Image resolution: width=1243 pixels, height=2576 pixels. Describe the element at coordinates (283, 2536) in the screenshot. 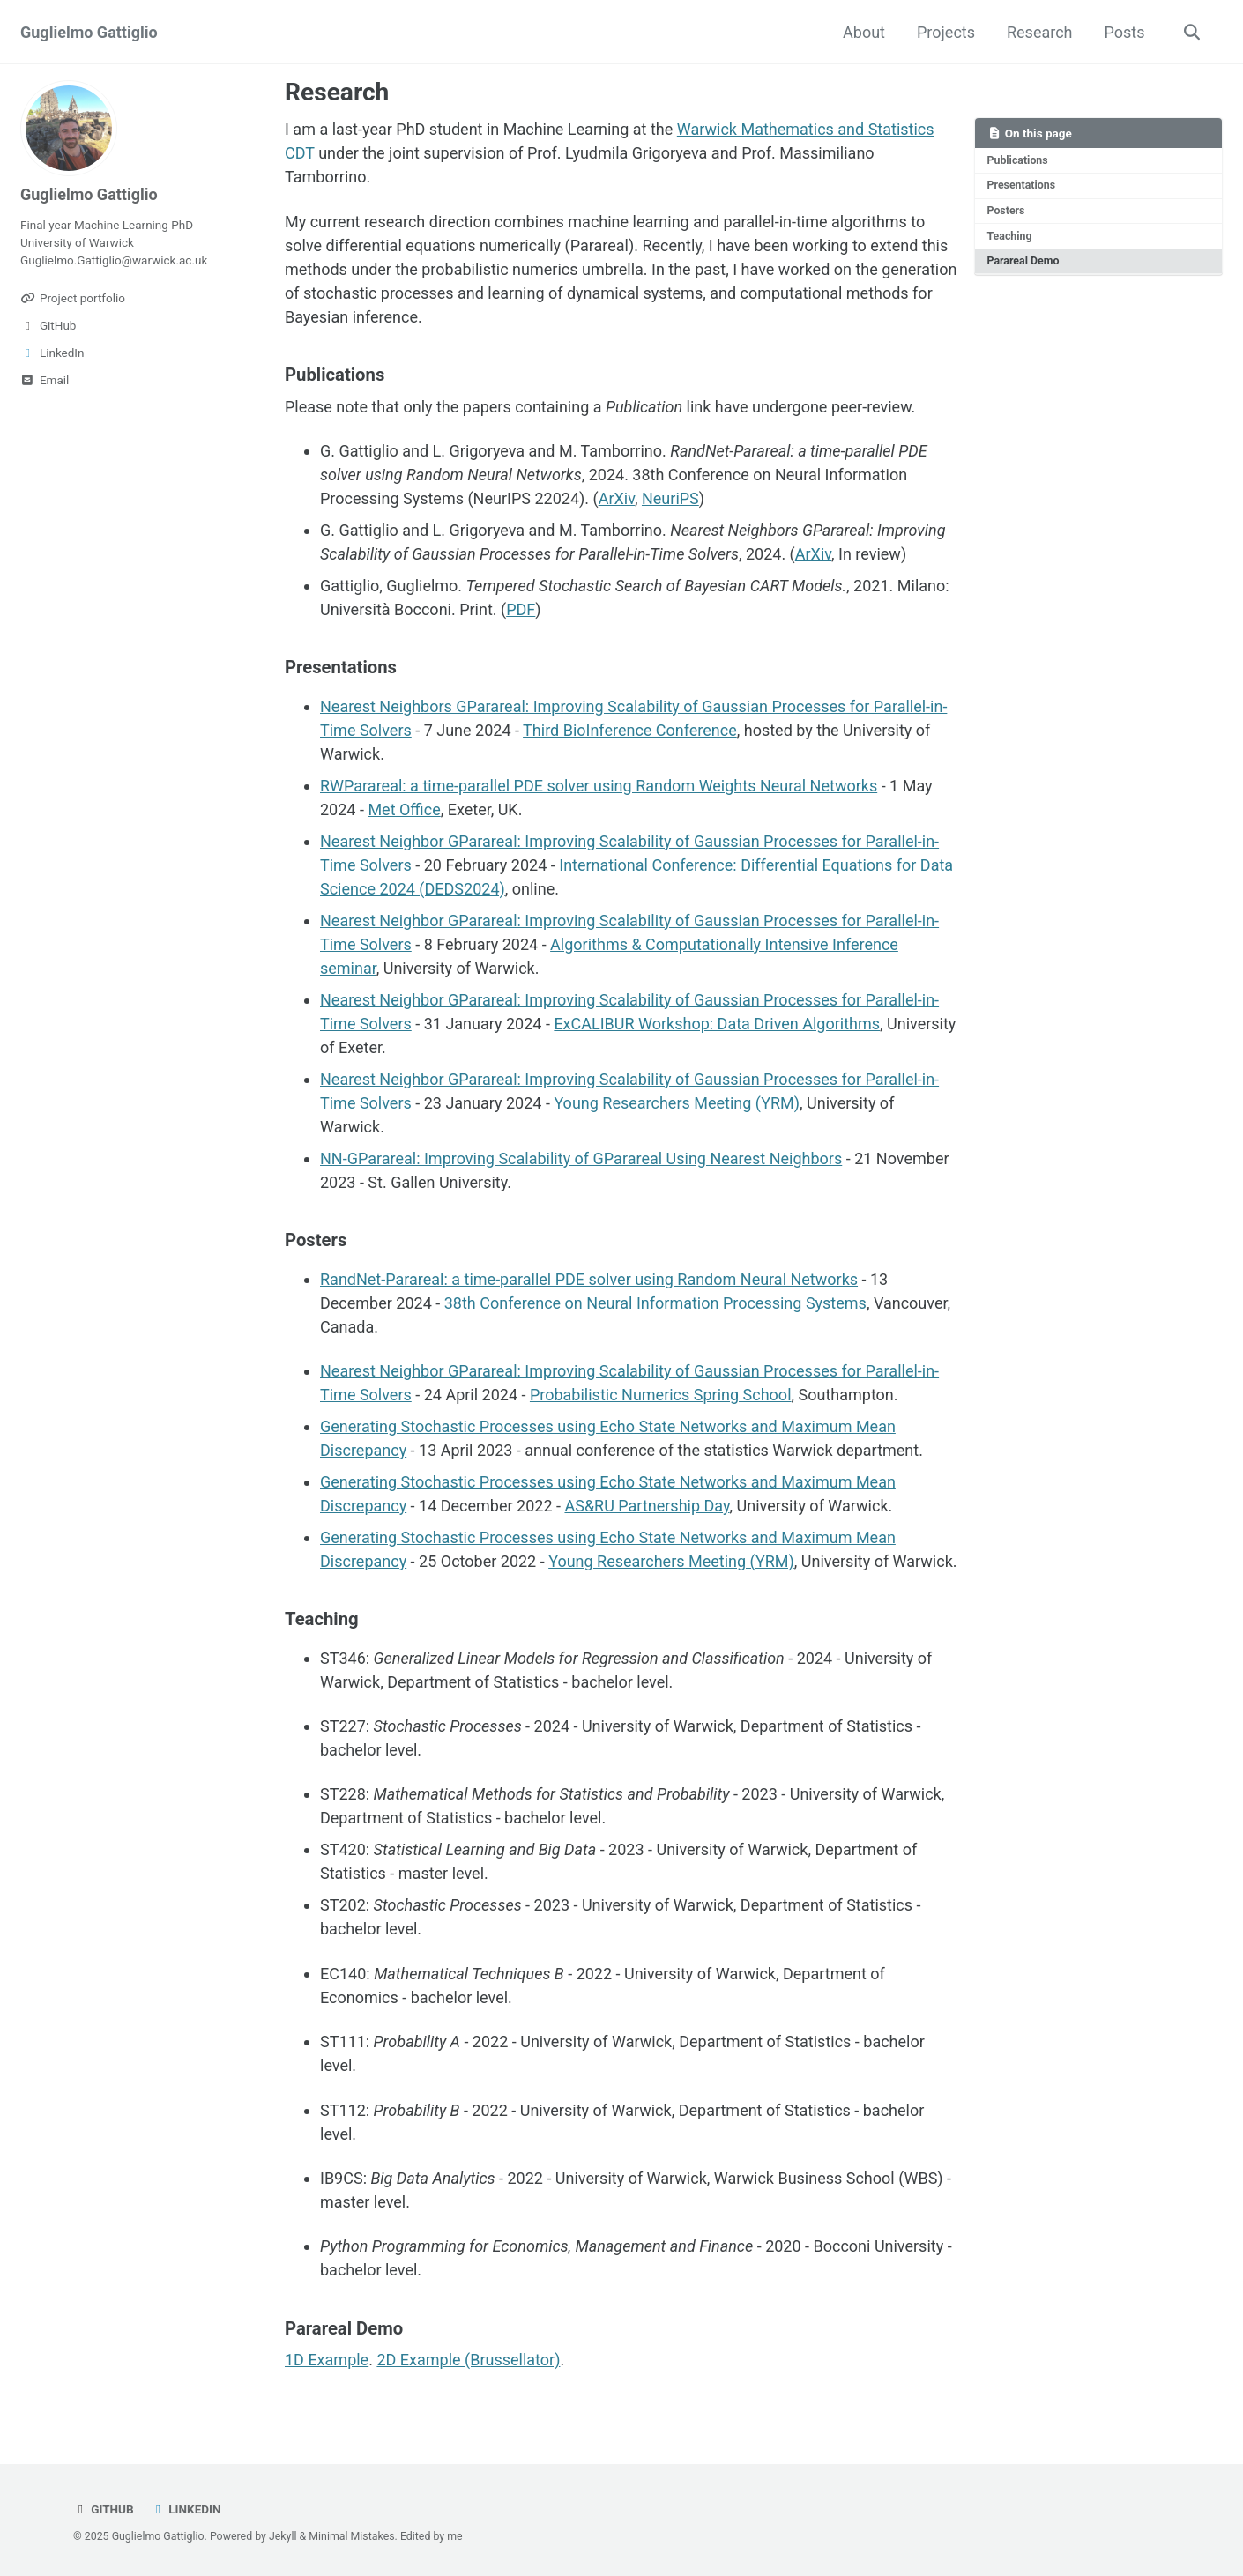

I see `Jekyll` at that location.